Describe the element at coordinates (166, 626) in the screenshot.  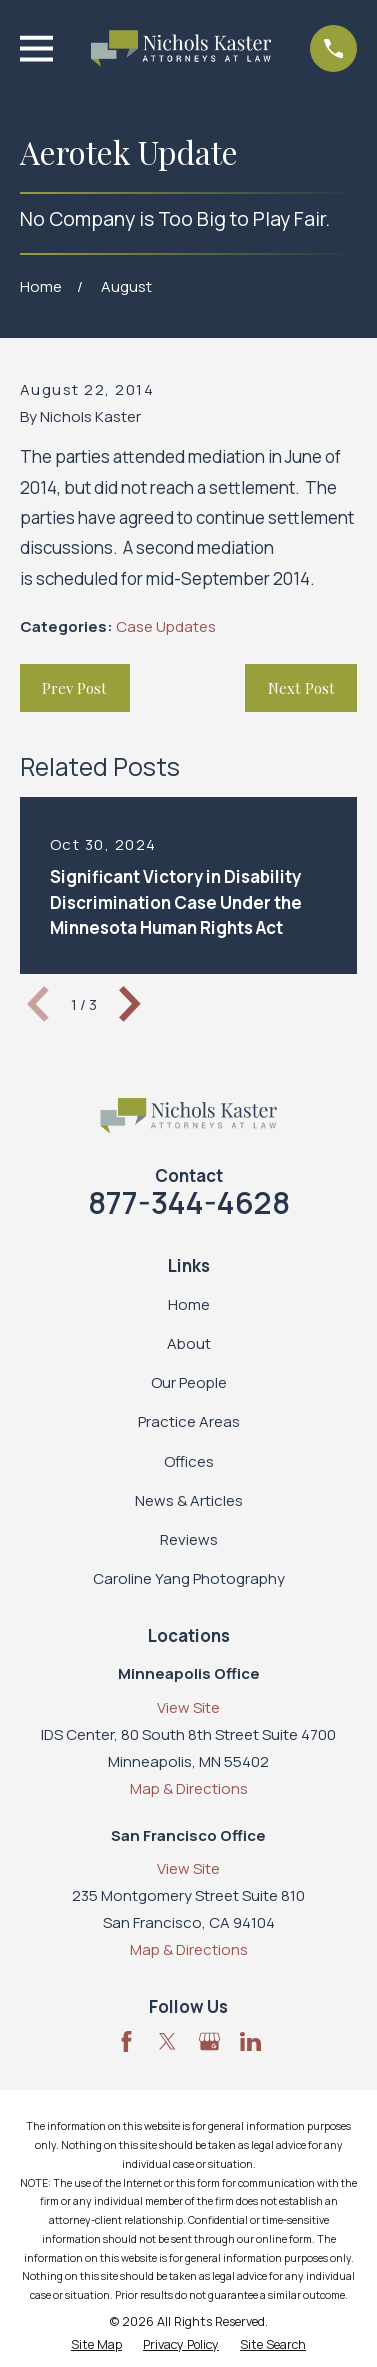
I see `Case Updates` at that location.